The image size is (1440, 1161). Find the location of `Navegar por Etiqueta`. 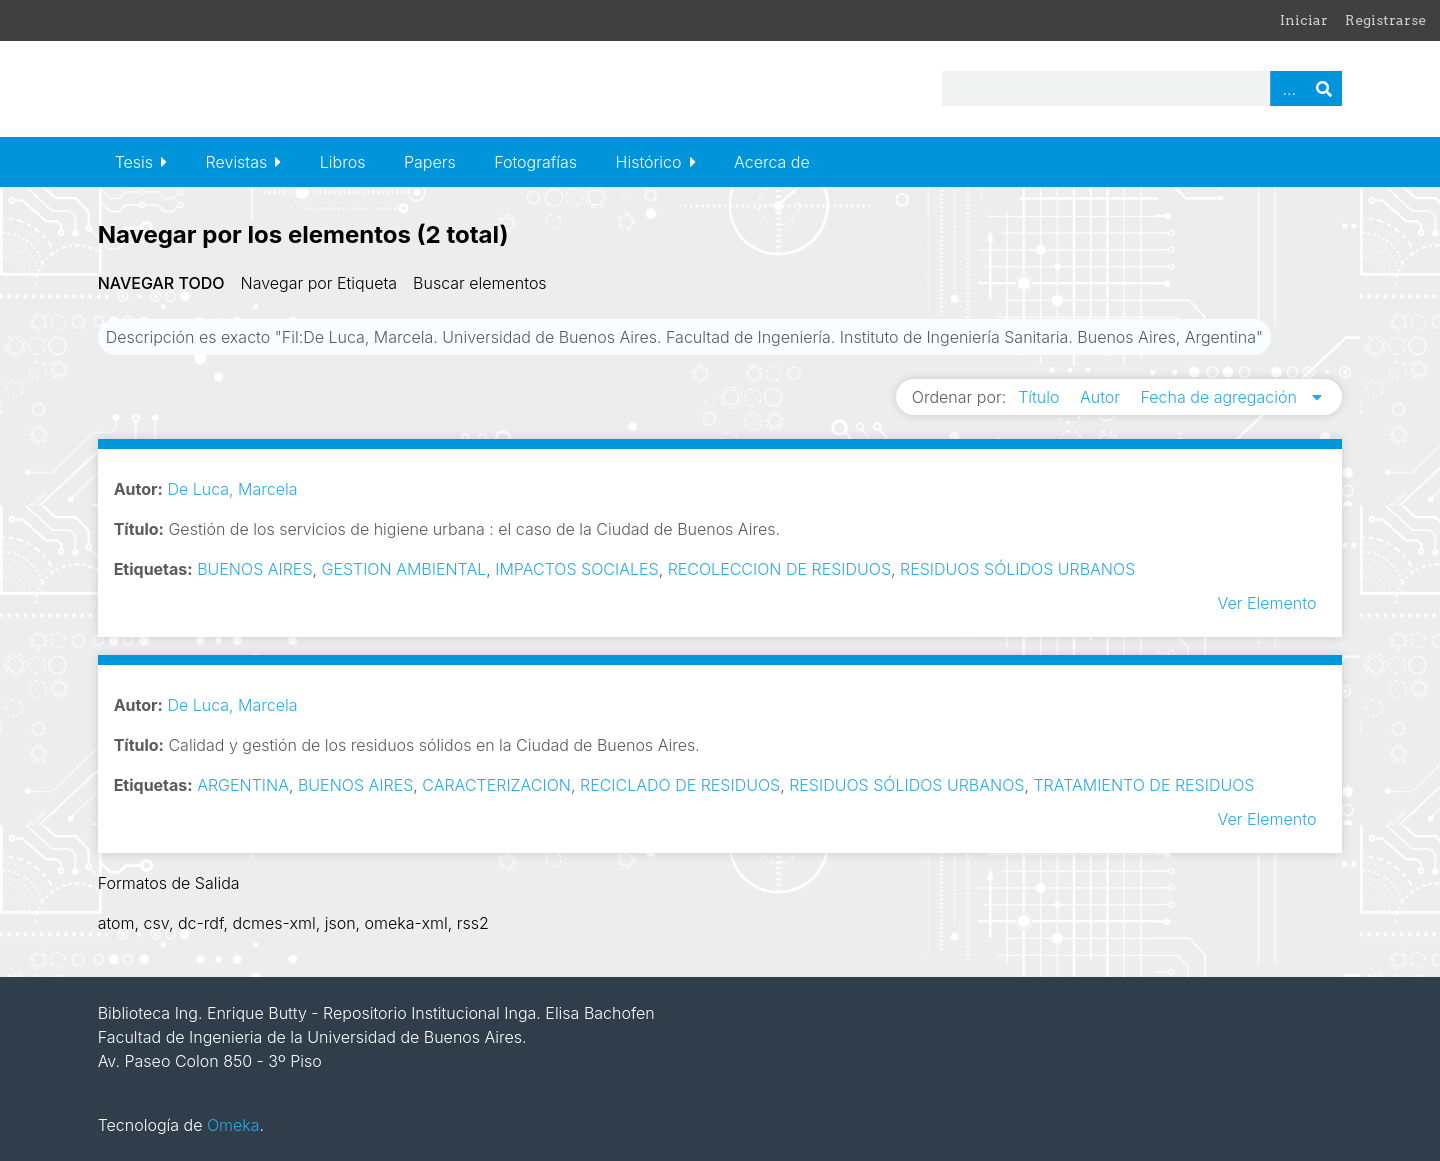

Navegar por Etiqueta is located at coordinates (318, 283).